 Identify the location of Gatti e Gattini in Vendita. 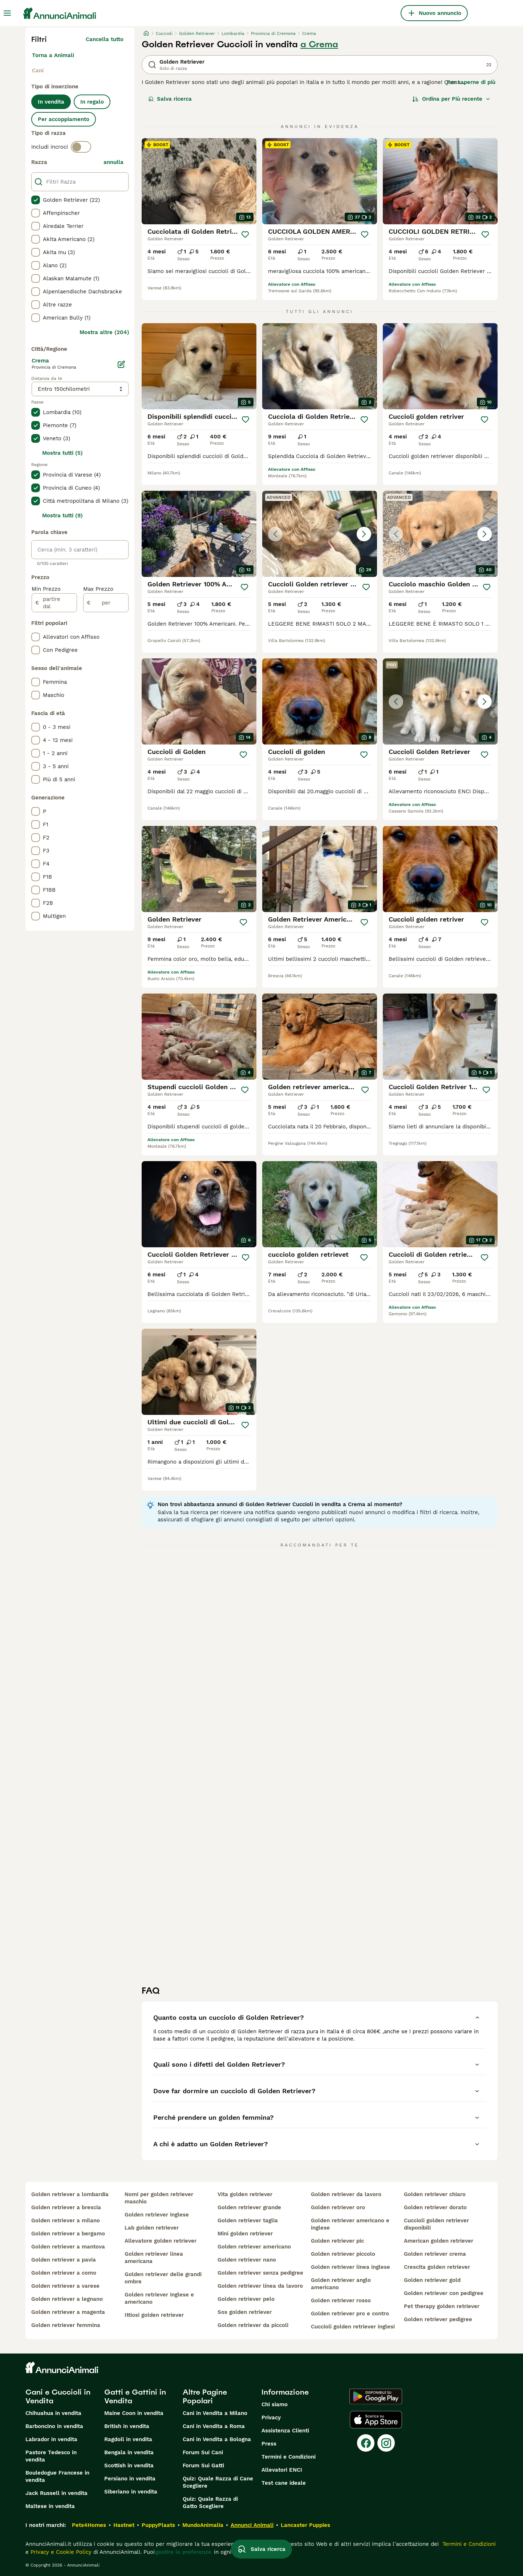
(135, 2396).